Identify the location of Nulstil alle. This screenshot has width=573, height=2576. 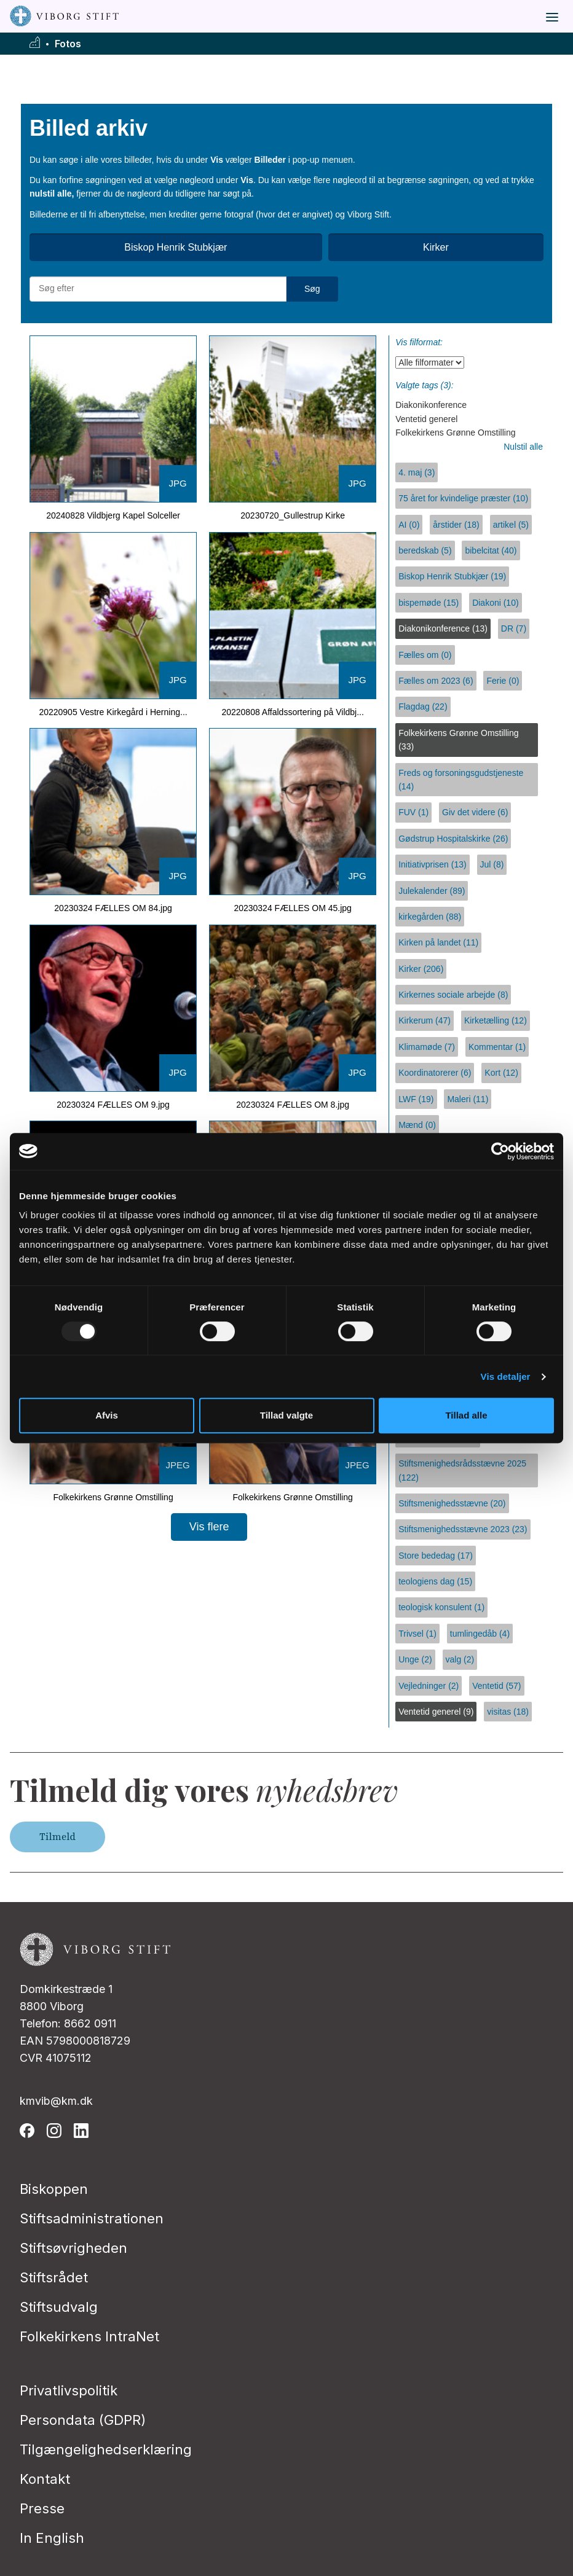
(523, 447).